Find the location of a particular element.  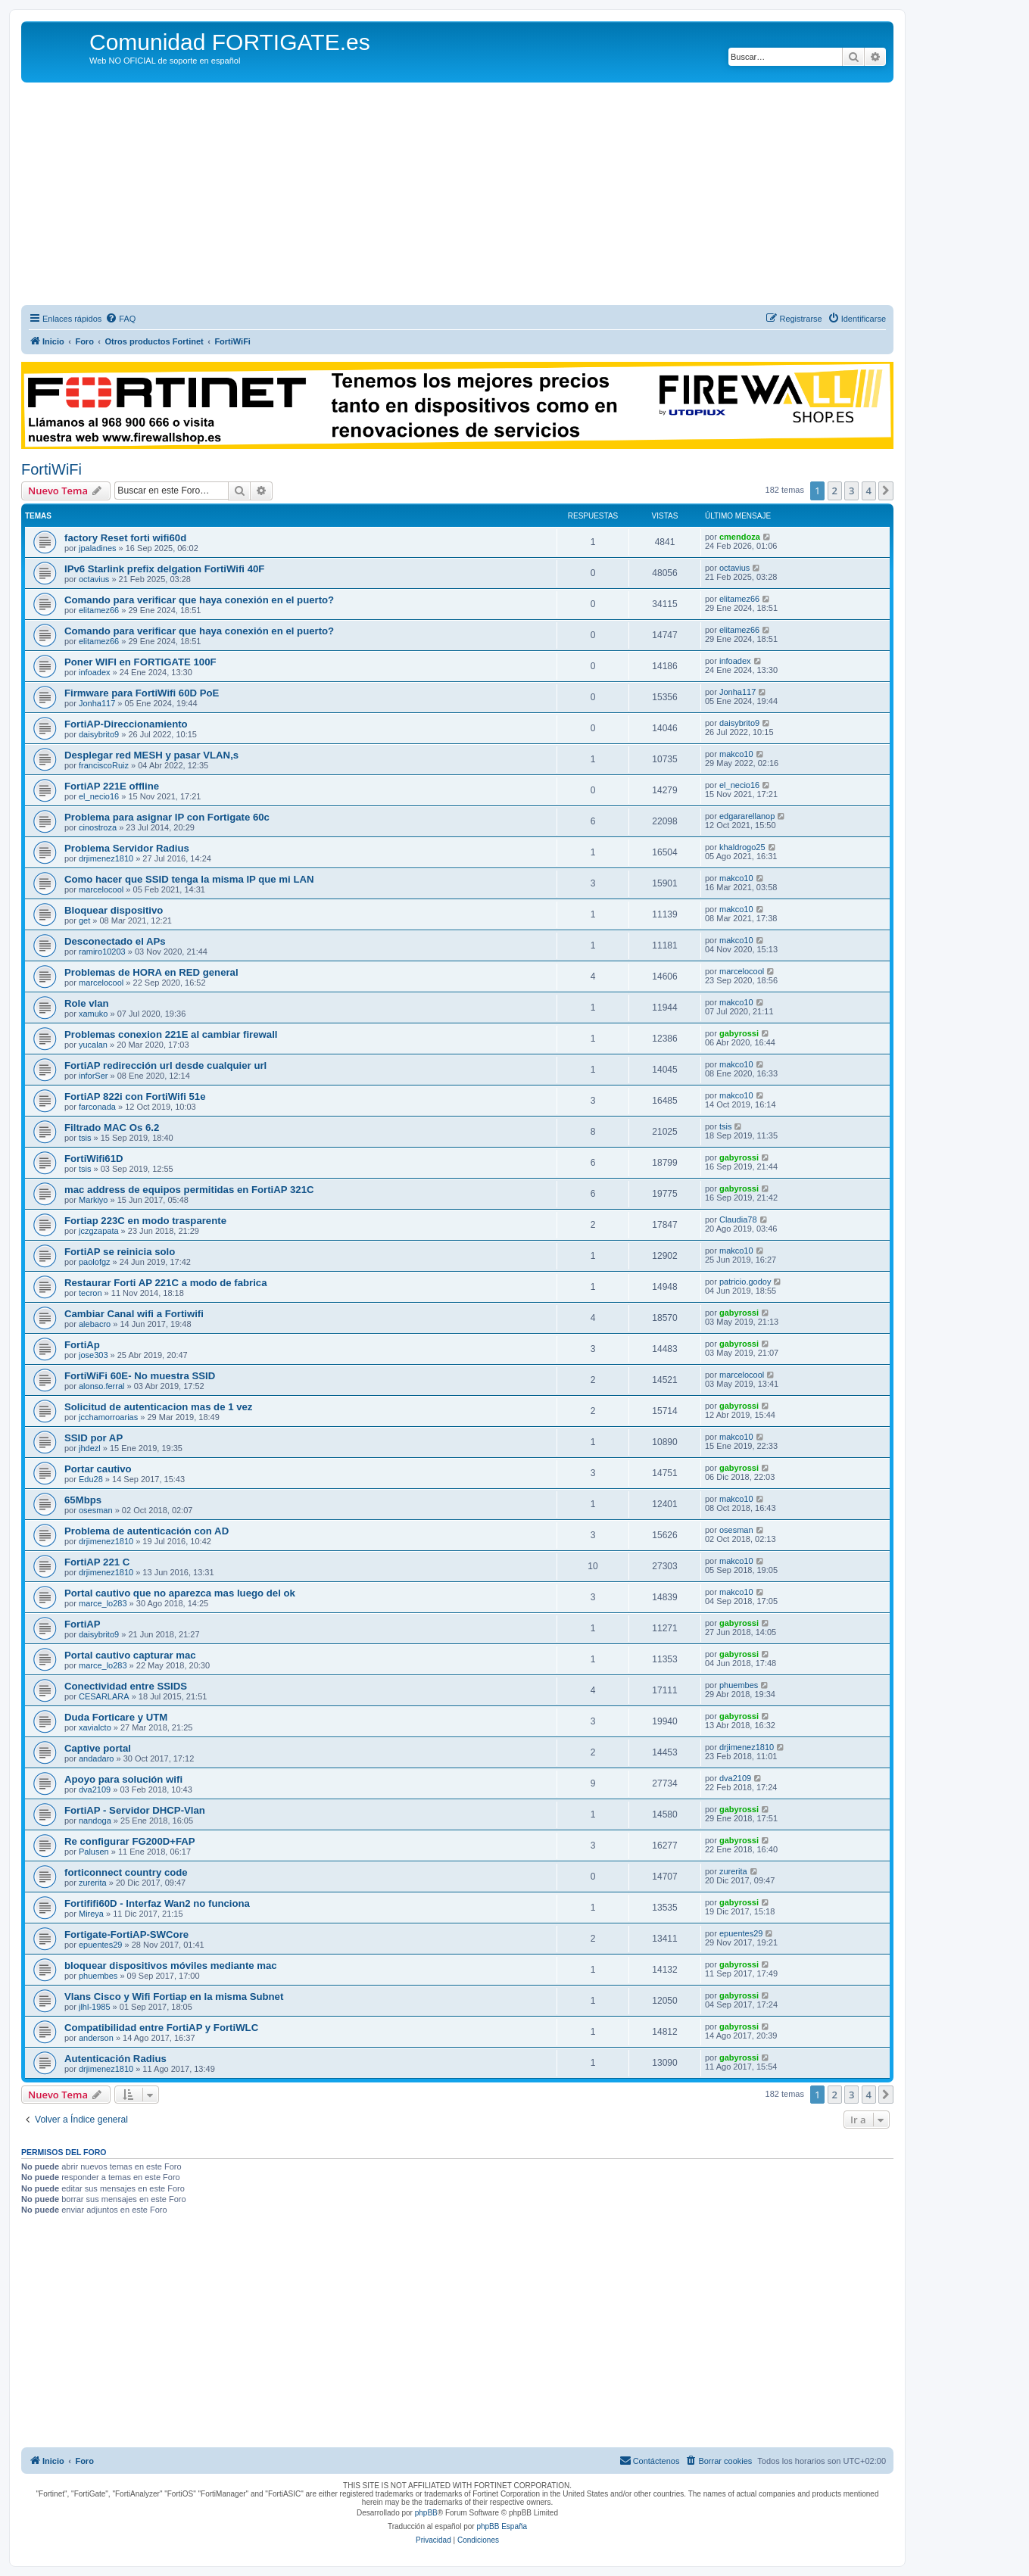

FortiAP se reinicia solo is located at coordinates (119, 1251).